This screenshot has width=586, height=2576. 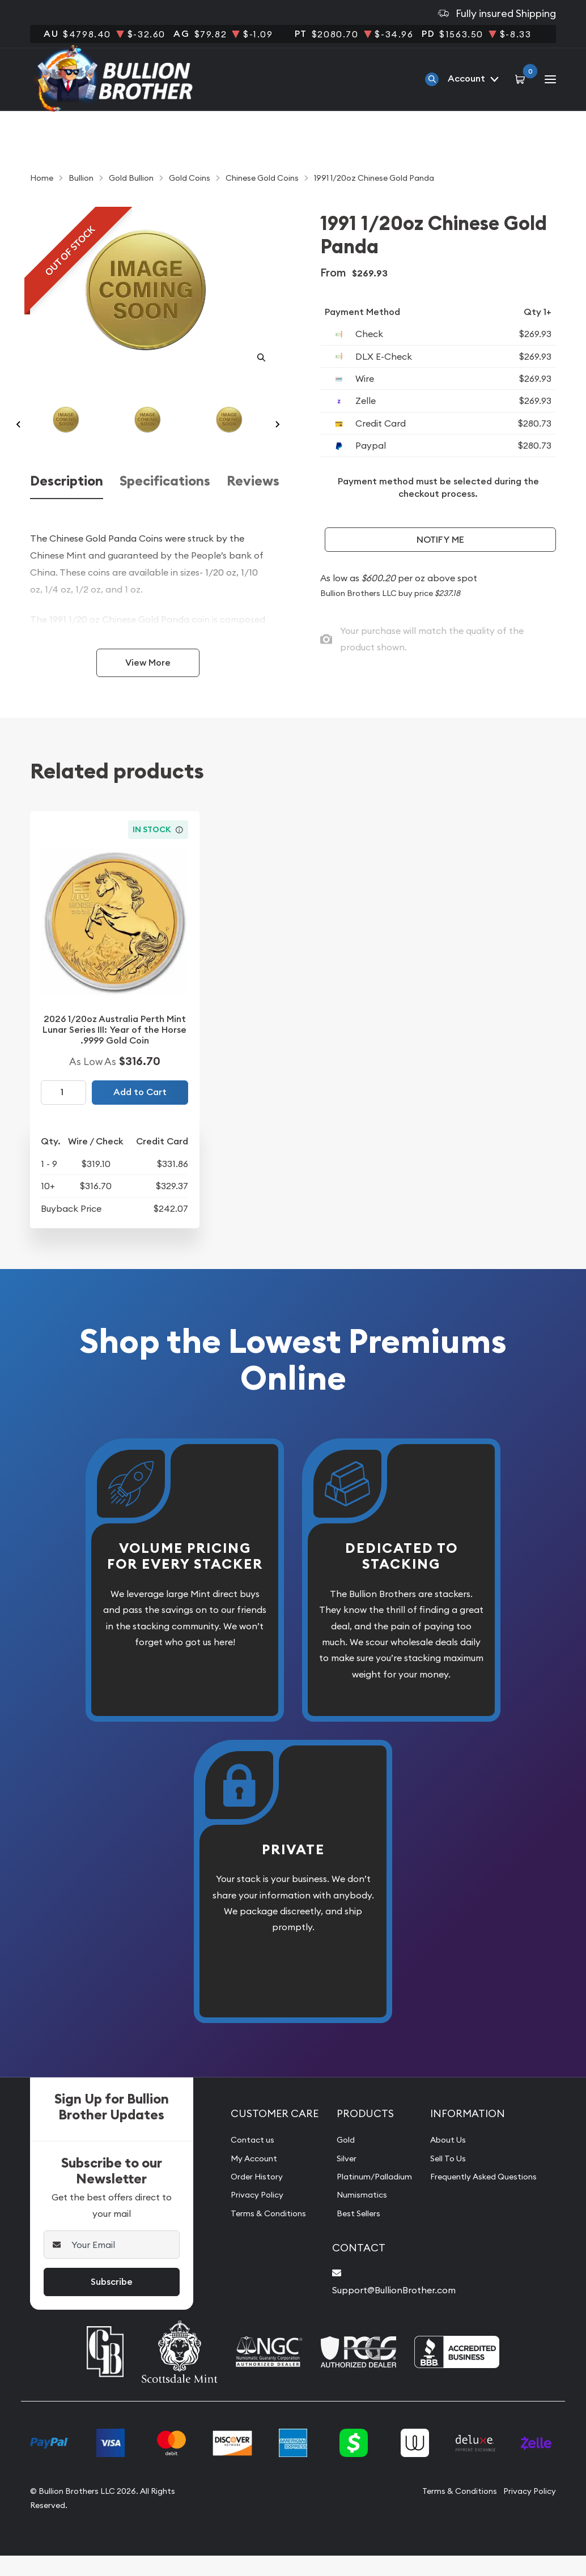 I want to click on Order History, so click(x=249, y=2198).